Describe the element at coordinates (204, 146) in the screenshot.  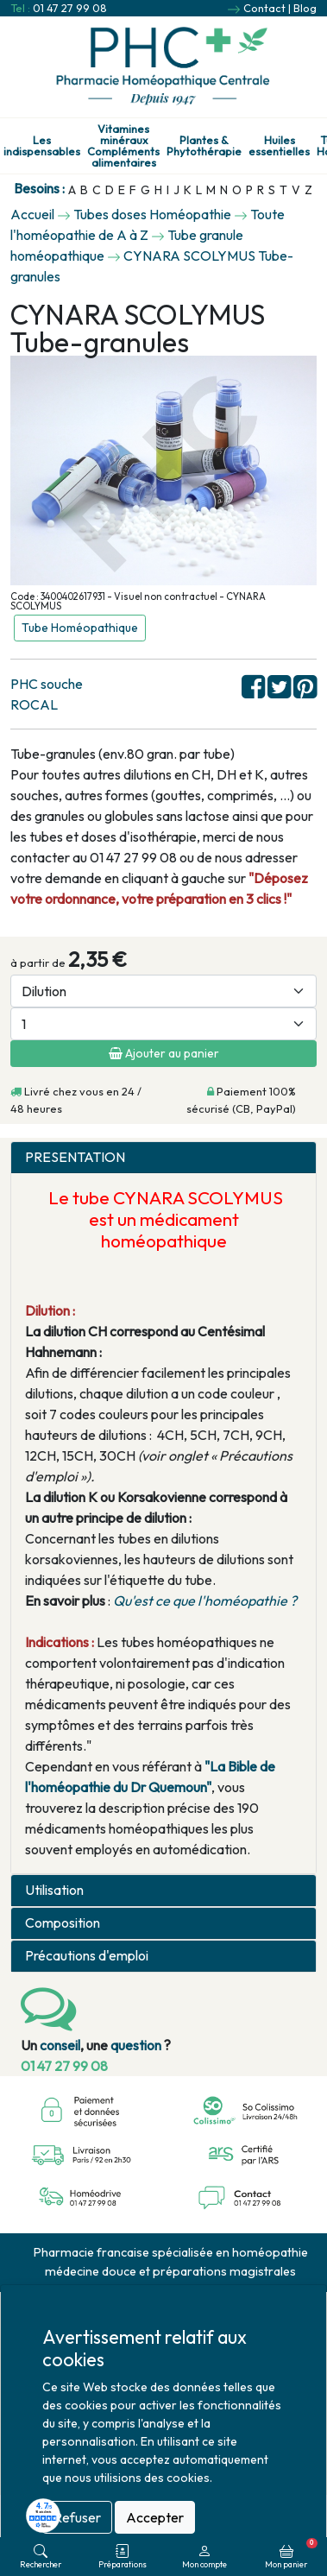
I see `Plantes & Phytothérapie` at that location.